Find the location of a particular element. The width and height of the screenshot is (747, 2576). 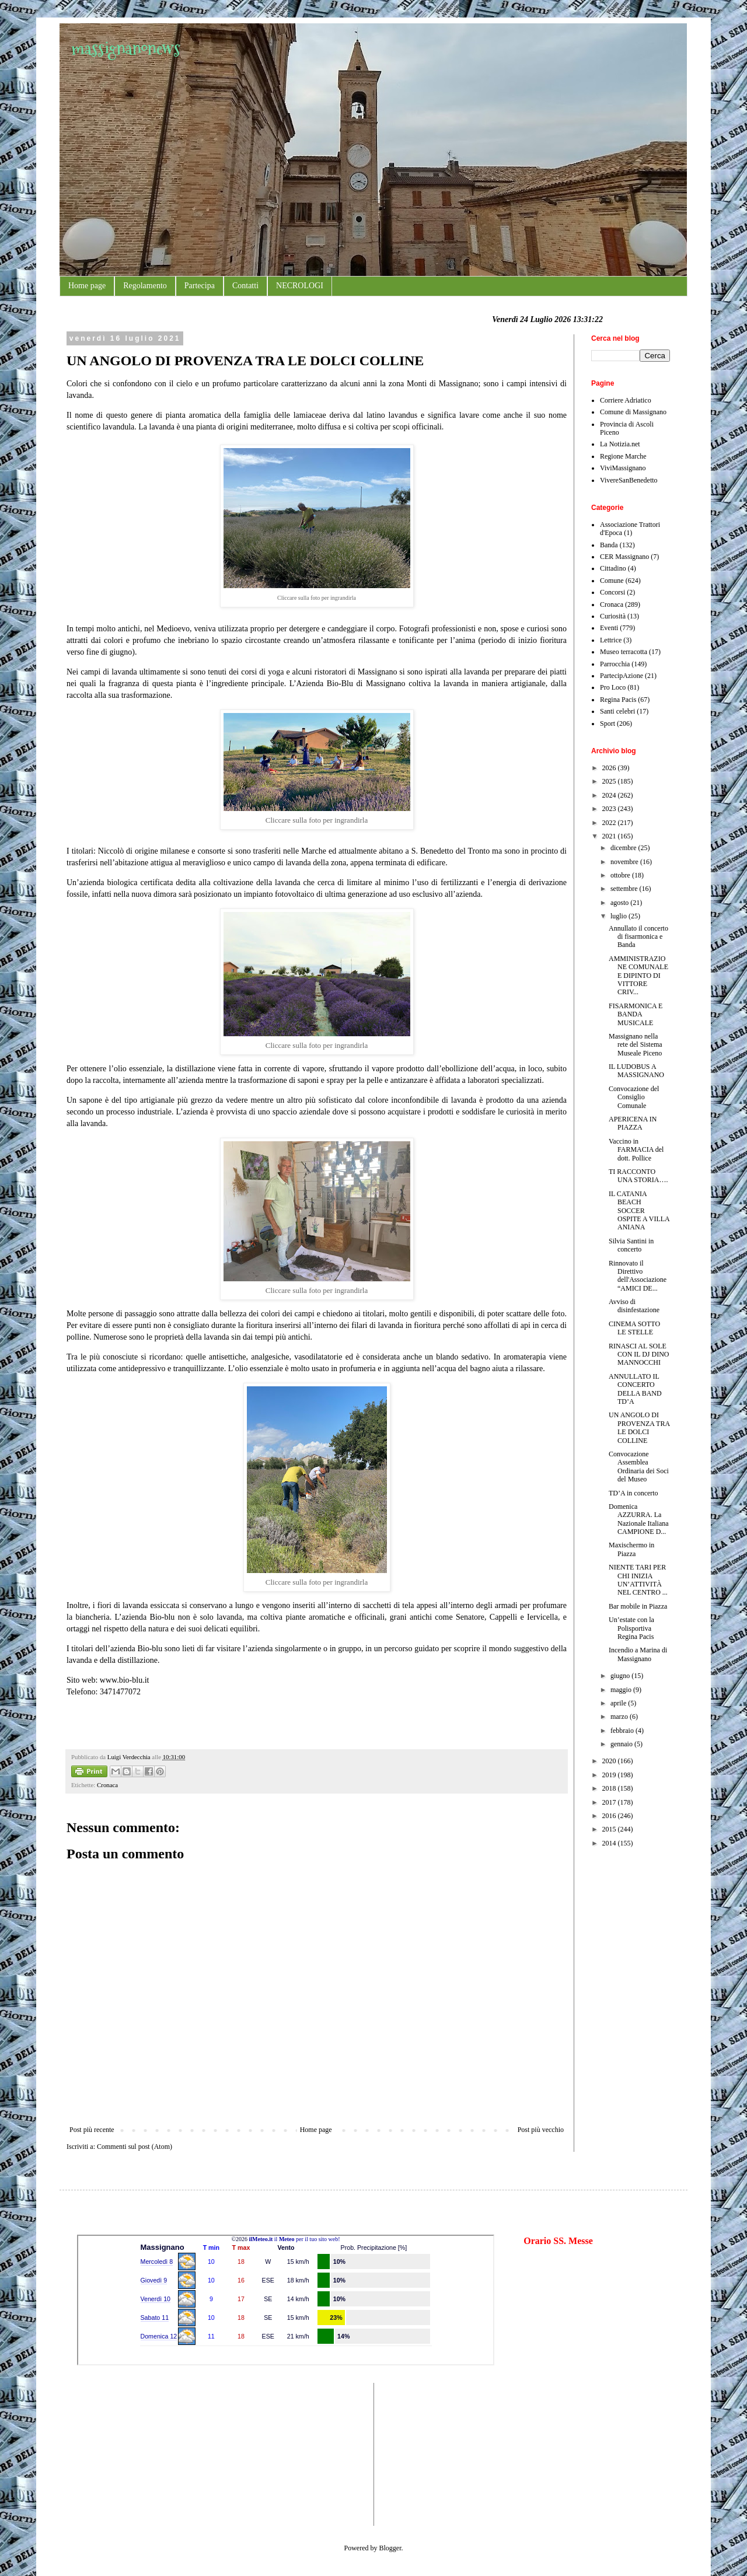

UN ANGOLO DI PROVENZA TRA LE DOLCI COLLINE is located at coordinates (639, 1427).